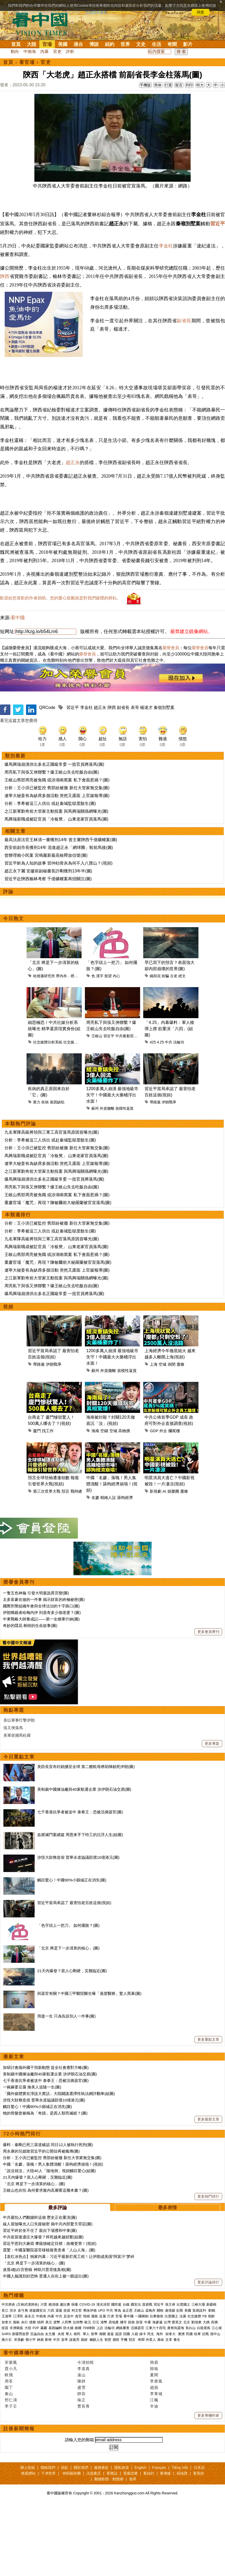  Describe the element at coordinates (27, 2538) in the screenshot. I see `網上投稿` at that location.